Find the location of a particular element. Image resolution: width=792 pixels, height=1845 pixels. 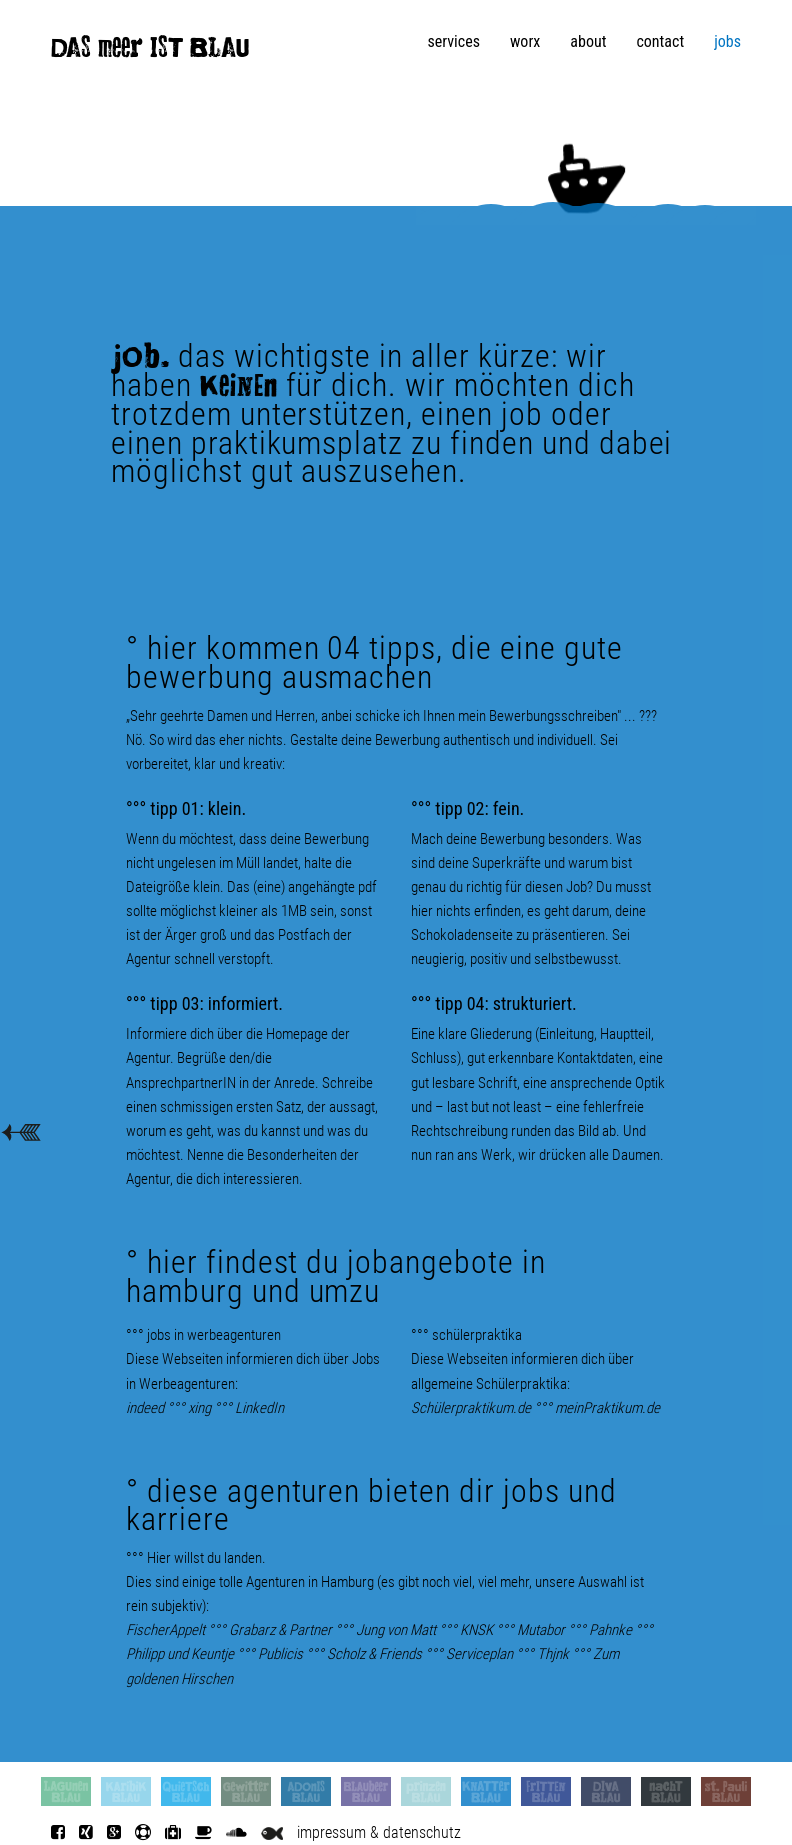

contact is located at coordinates (660, 41).